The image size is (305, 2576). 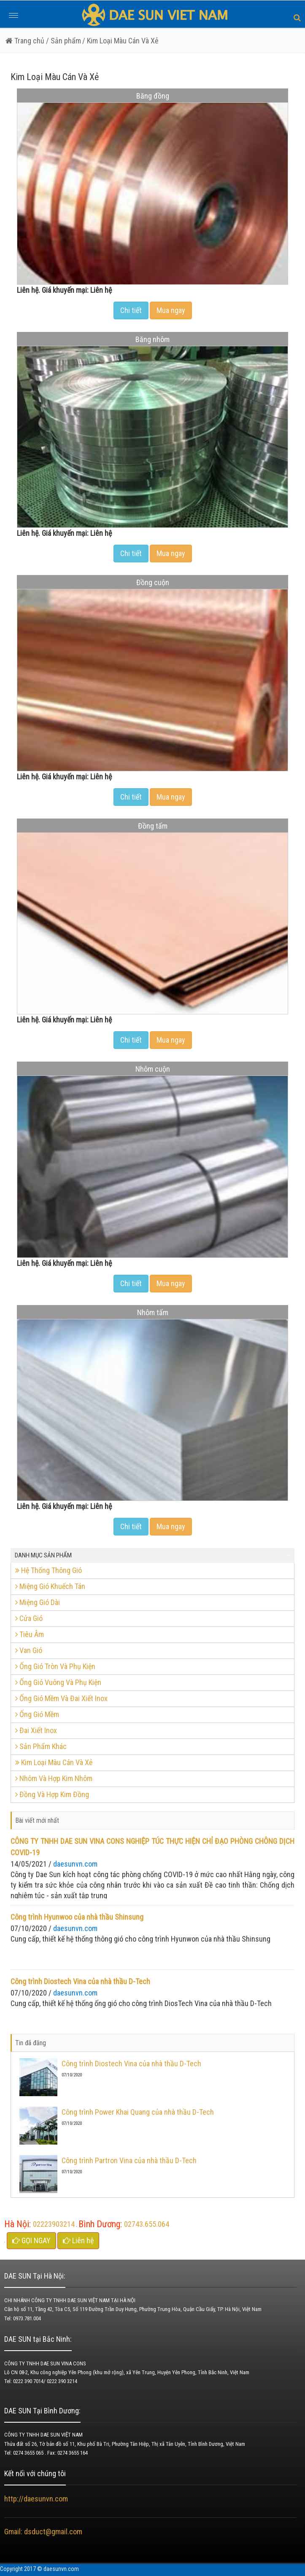 I want to click on 02743.655.064, so click(x=146, y=2224).